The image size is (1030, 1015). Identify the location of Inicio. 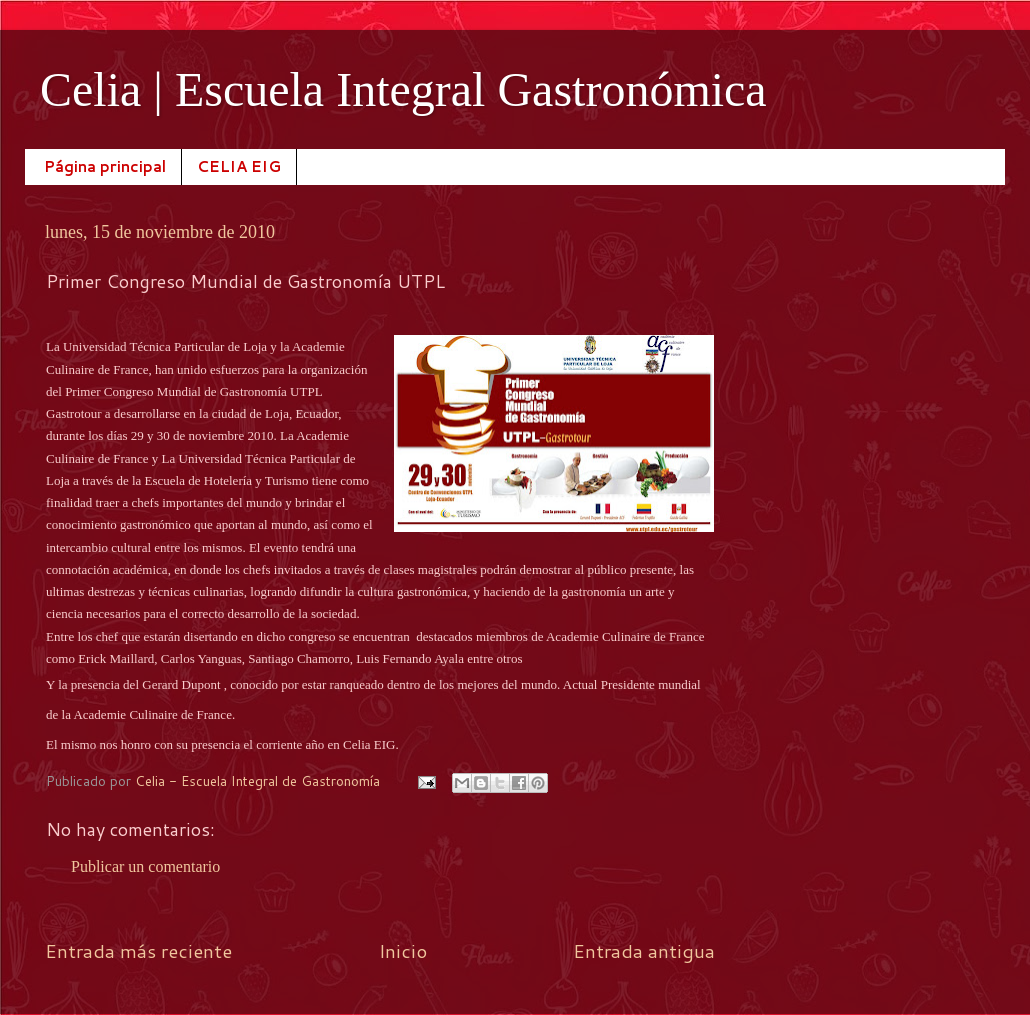
(403, 950).